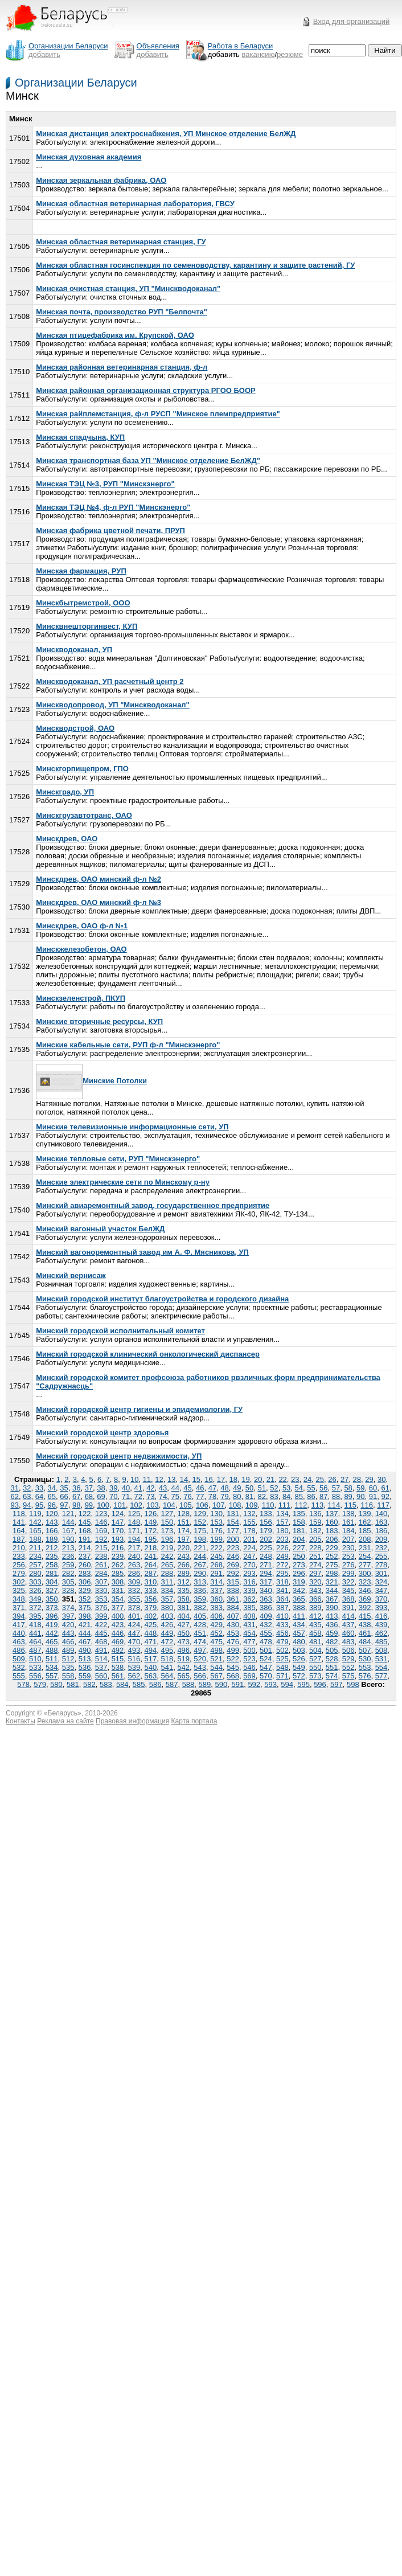 Image resolution: width=402 pixels, height=2576 pixels. What do you see at coordinates (332, 1676) in the screenshot?
I see `574` at bounding box center [332, 1676].